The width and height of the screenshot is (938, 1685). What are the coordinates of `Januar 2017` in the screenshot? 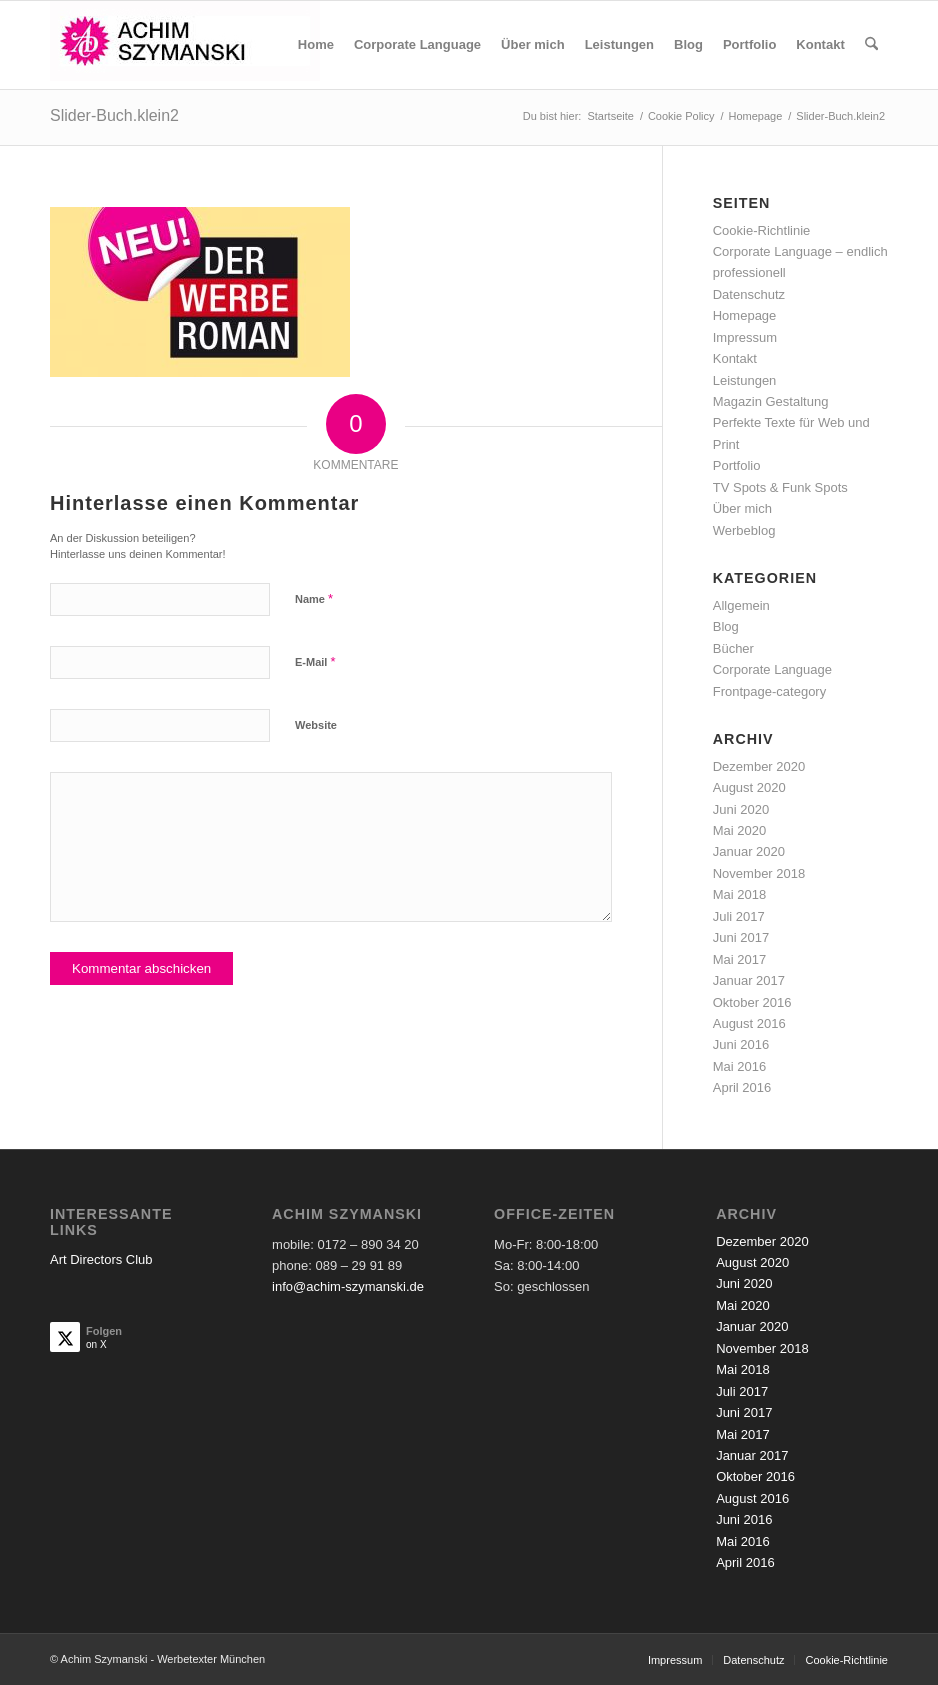 It's located at (749, 980).